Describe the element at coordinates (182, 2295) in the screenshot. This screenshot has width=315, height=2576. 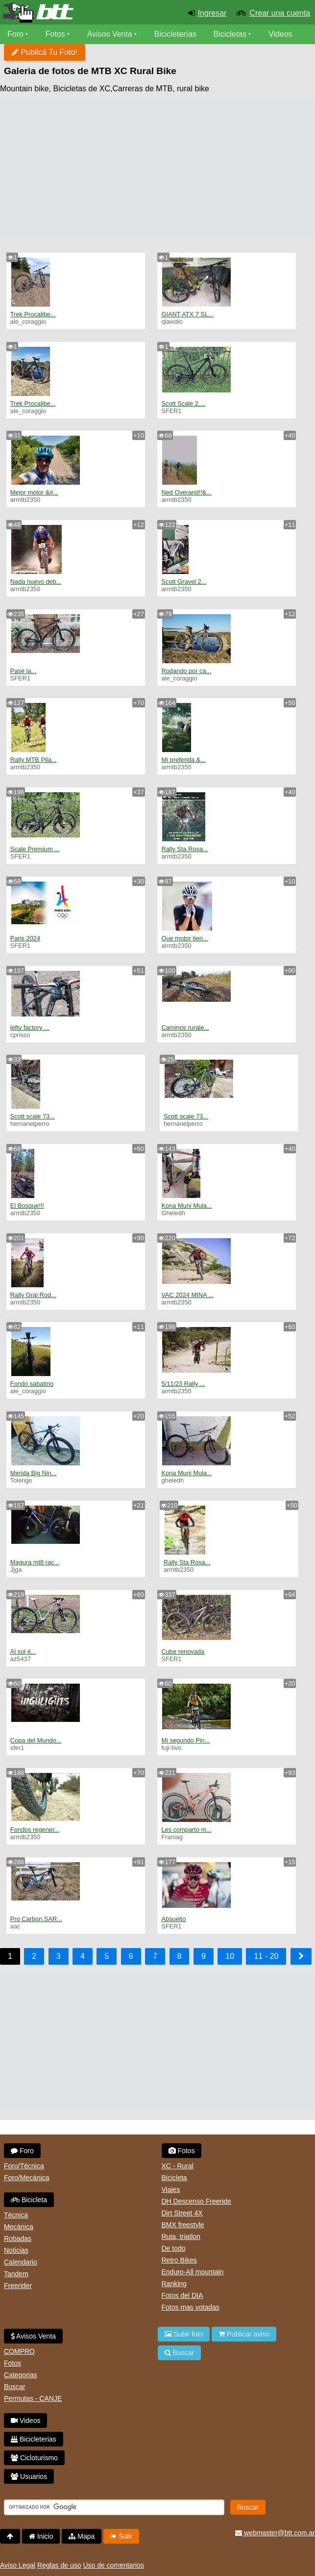
I see `Fotos del DIA` at that location.